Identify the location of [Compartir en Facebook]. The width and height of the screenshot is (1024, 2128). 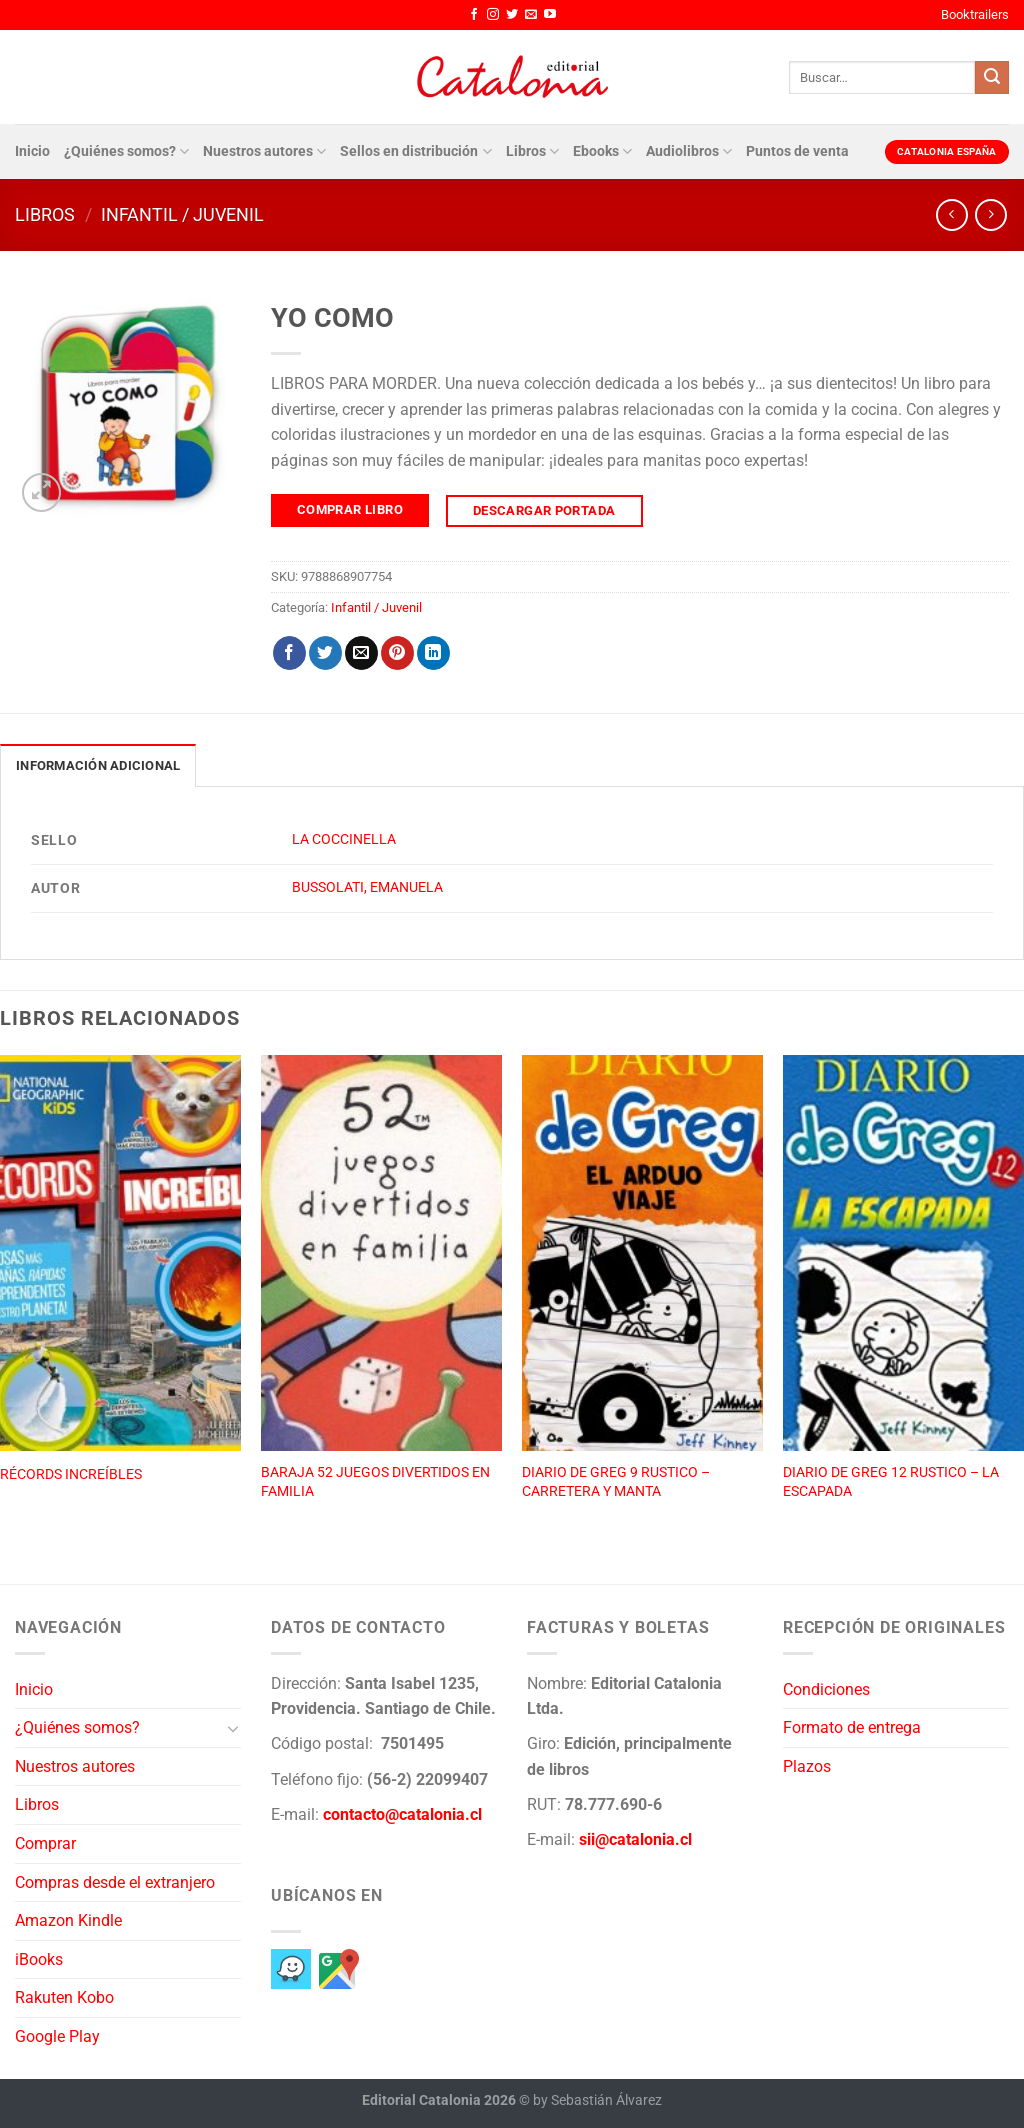
(289, 653).